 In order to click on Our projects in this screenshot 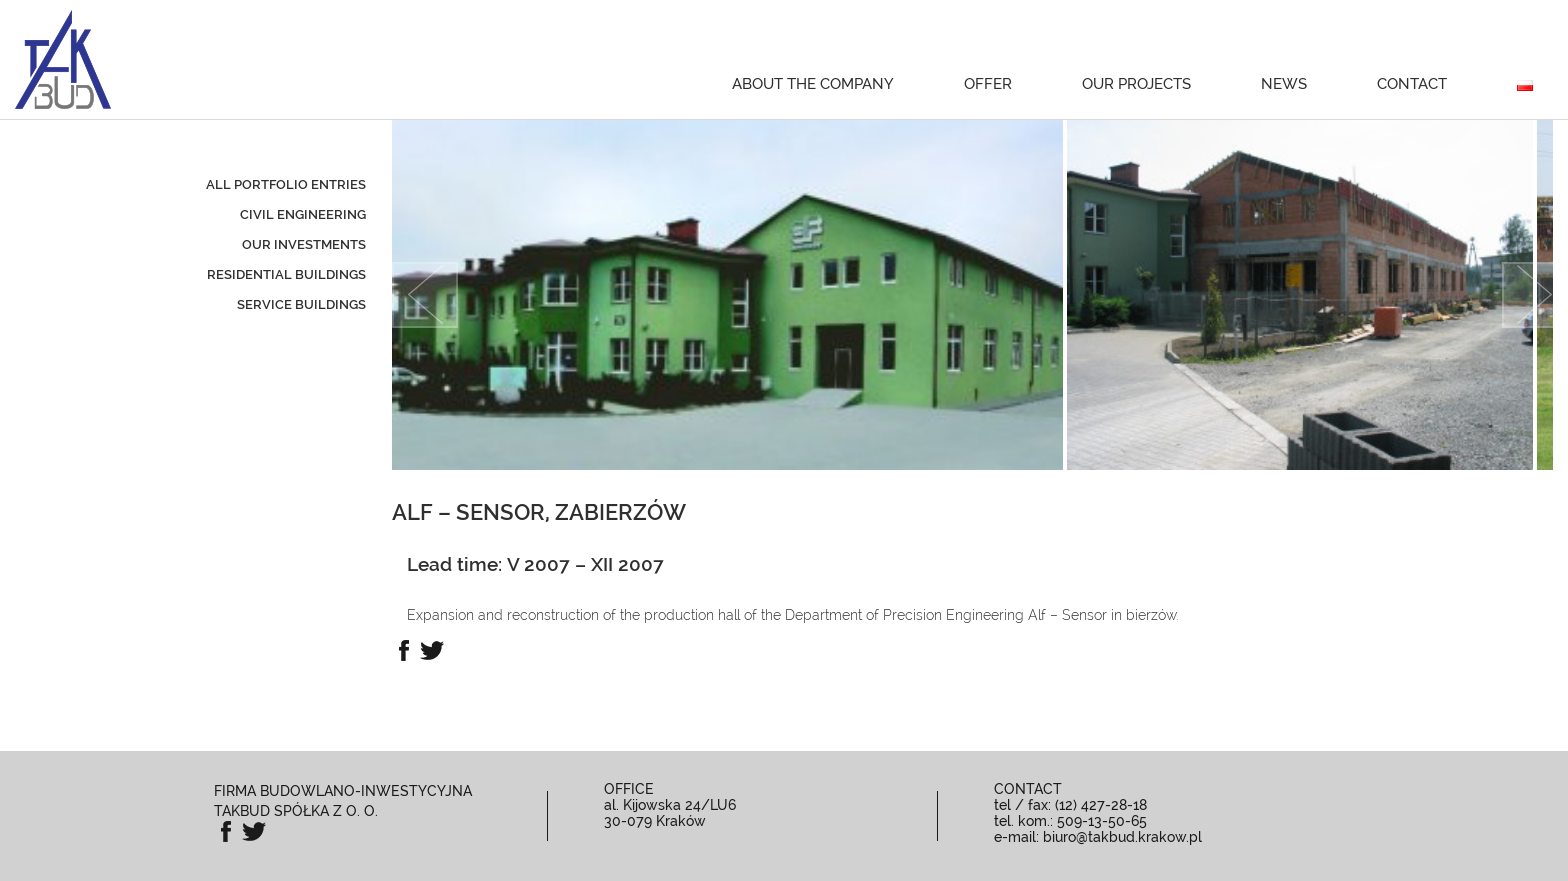, I will do `click(1136, 84)`.